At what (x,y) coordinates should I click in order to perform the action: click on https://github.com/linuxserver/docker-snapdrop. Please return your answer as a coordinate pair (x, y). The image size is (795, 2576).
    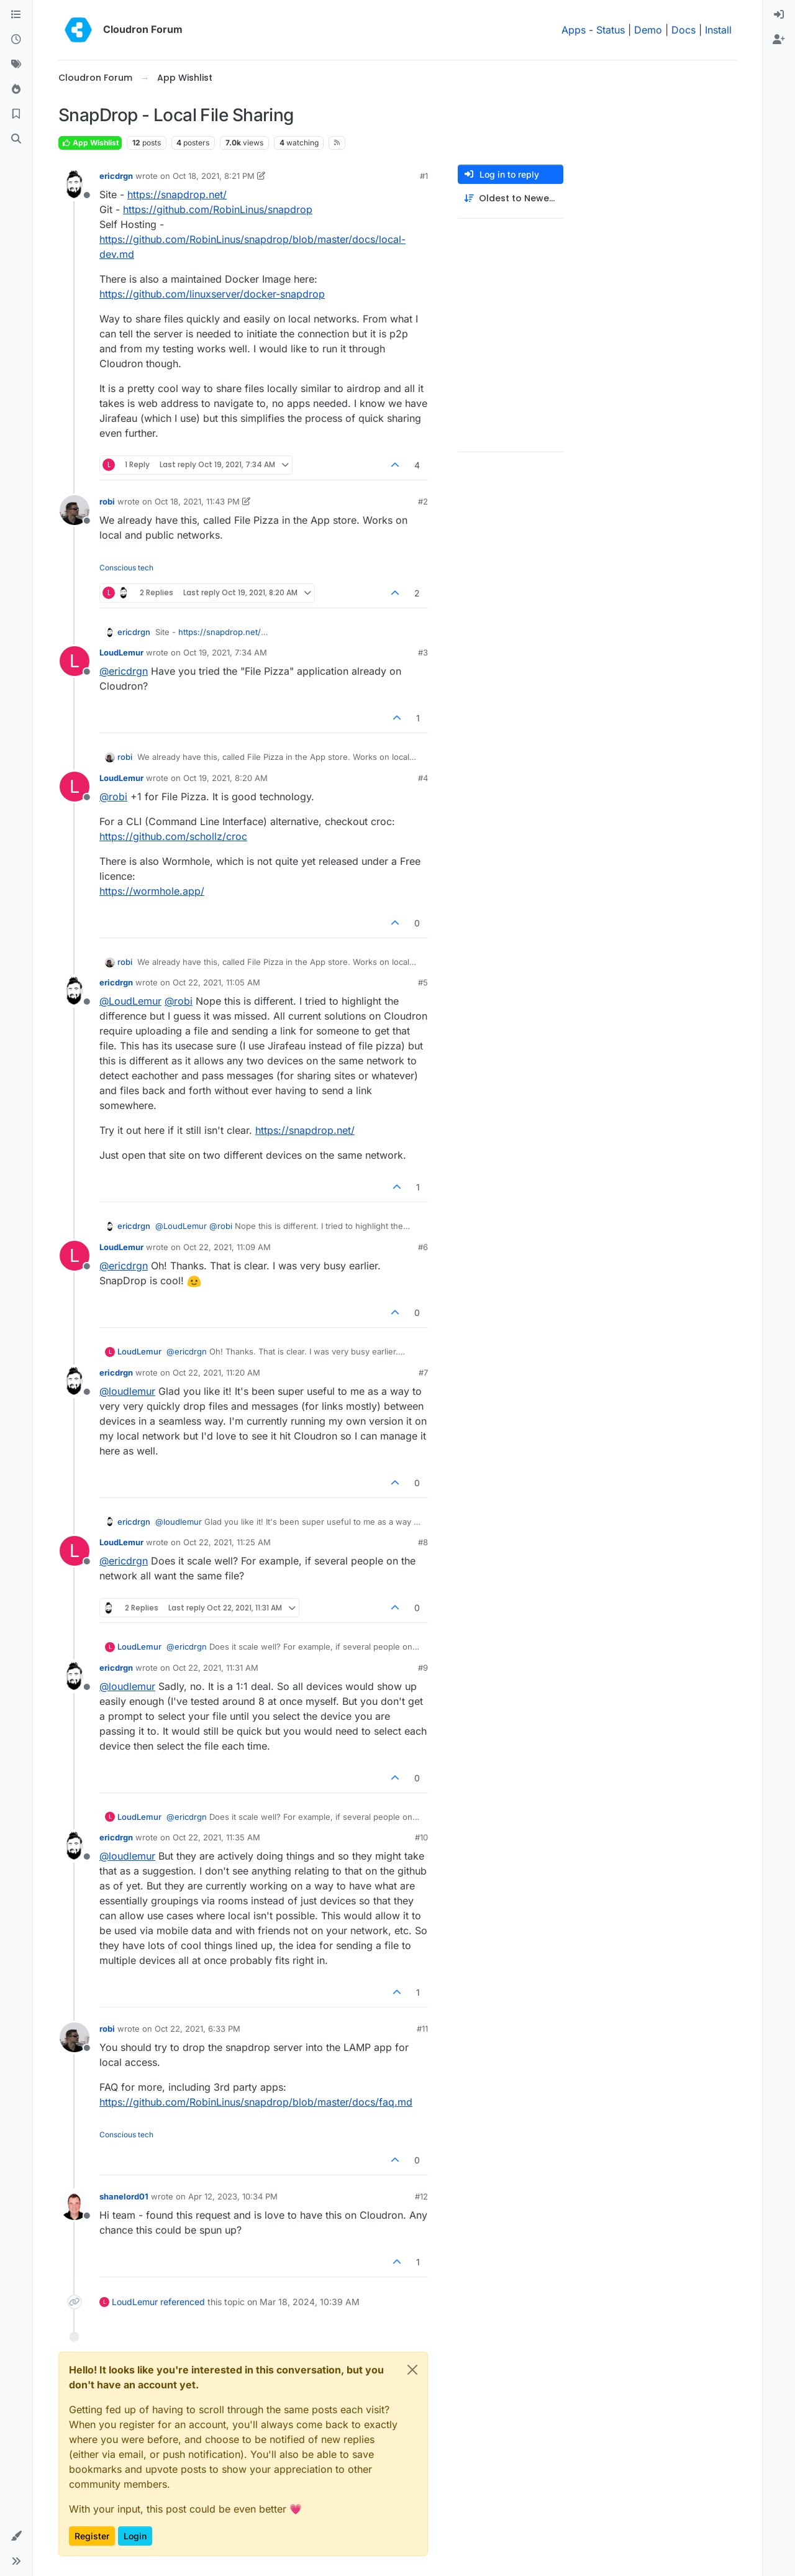
    Looking at the image, I should click on (212, 294).